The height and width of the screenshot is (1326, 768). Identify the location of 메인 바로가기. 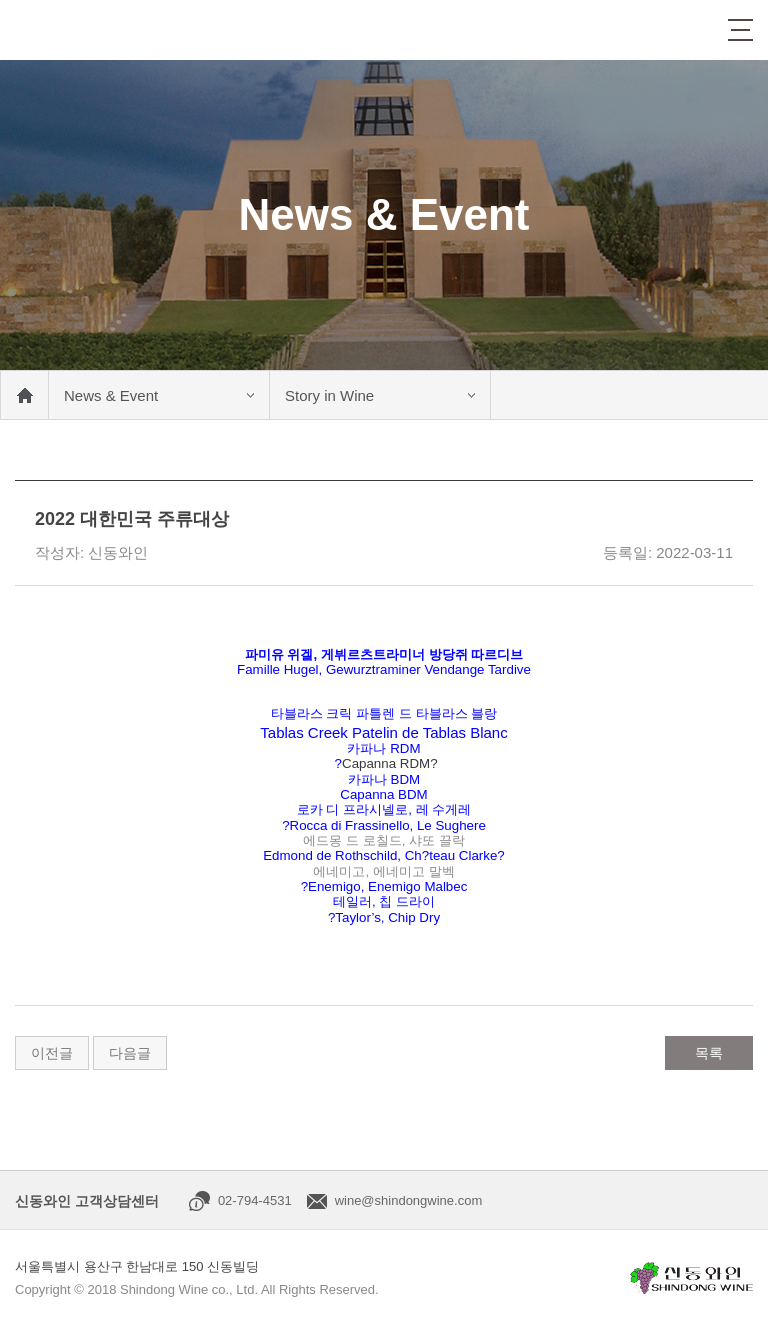
(24, 395).